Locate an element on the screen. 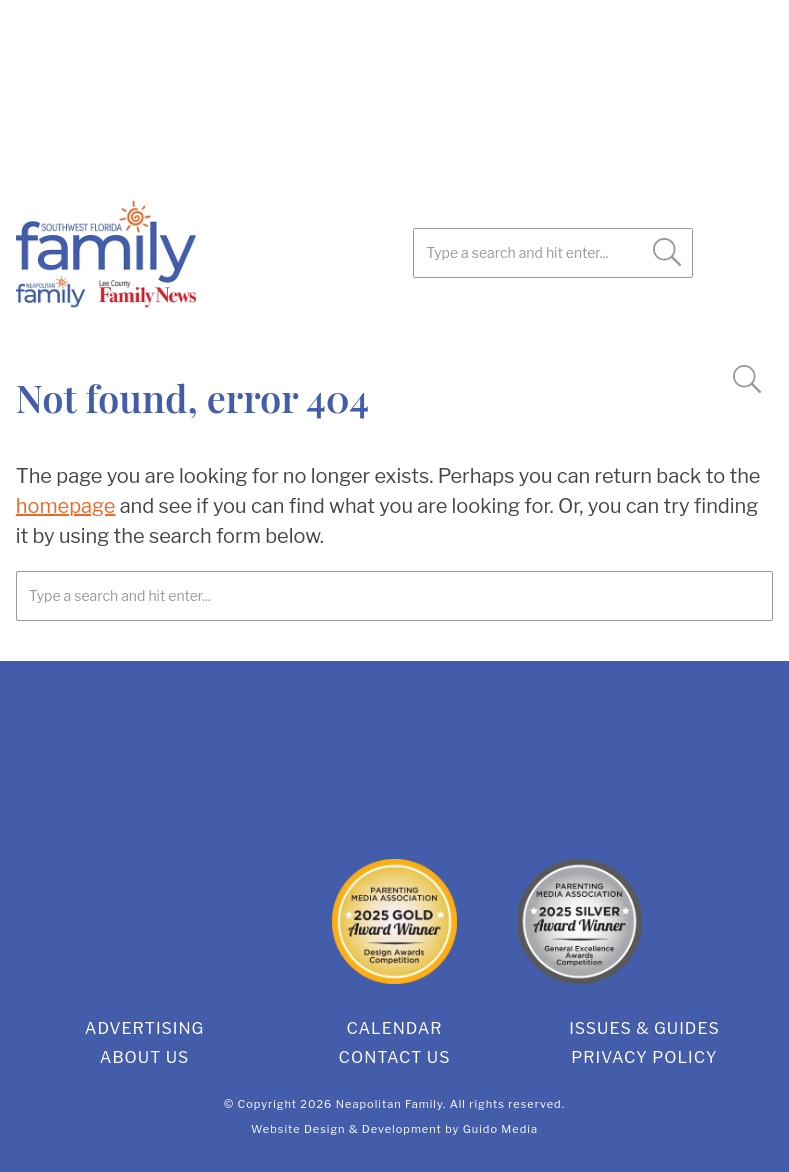  homepage is located at coordinates (66, 506).